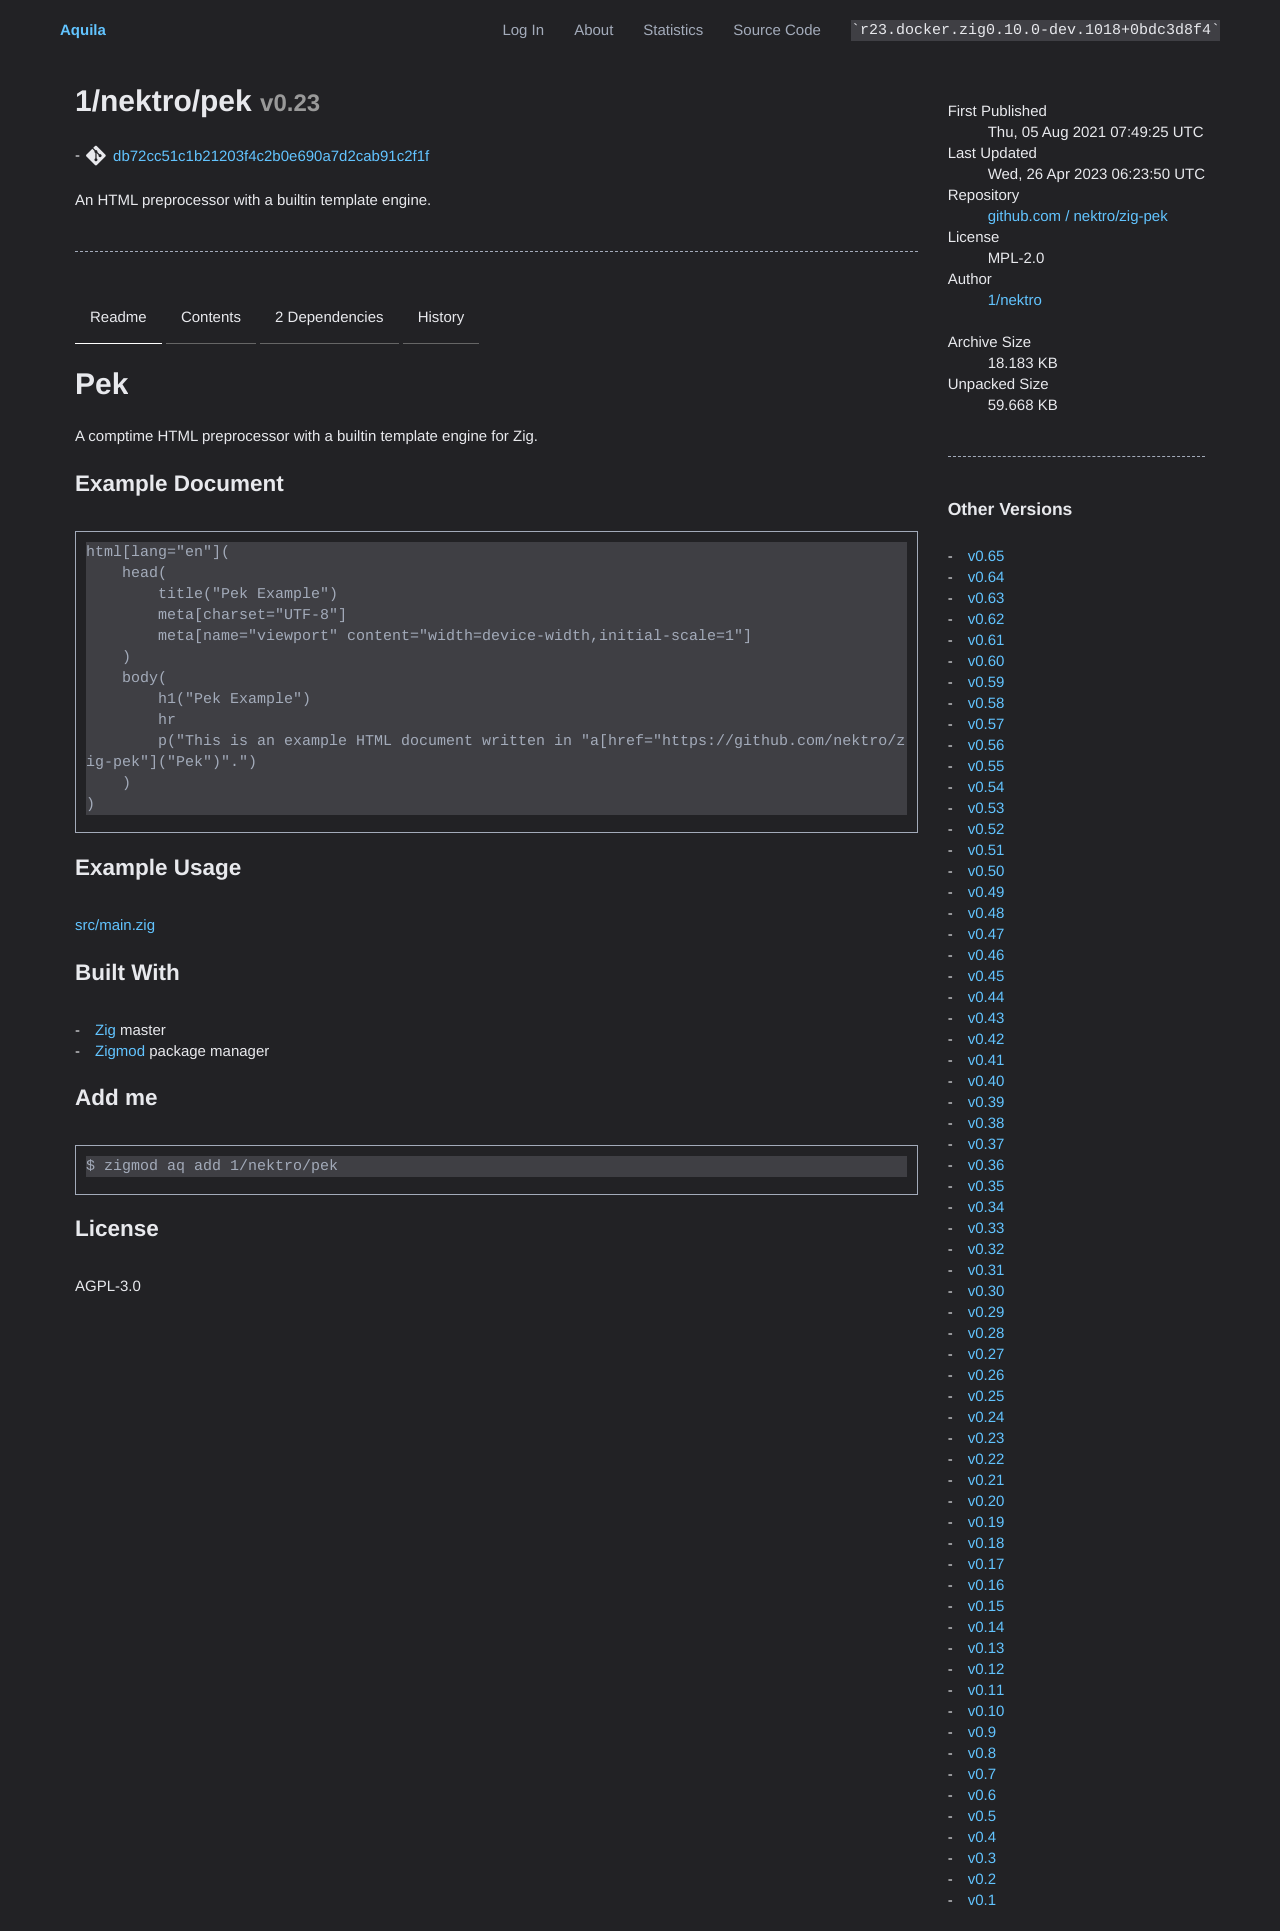  Describe the element at coordinates (986, 1102) in the screenshot. I see `v0.39` at that location.